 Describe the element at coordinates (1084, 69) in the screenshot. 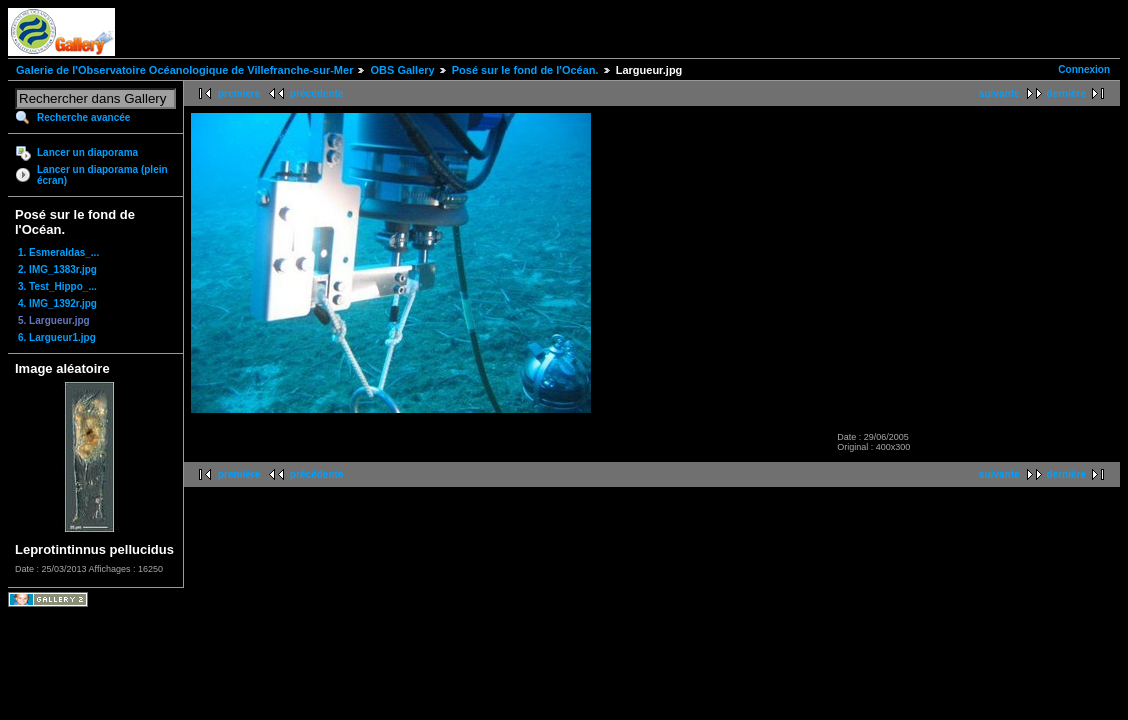

I see `Connexion` at that location.